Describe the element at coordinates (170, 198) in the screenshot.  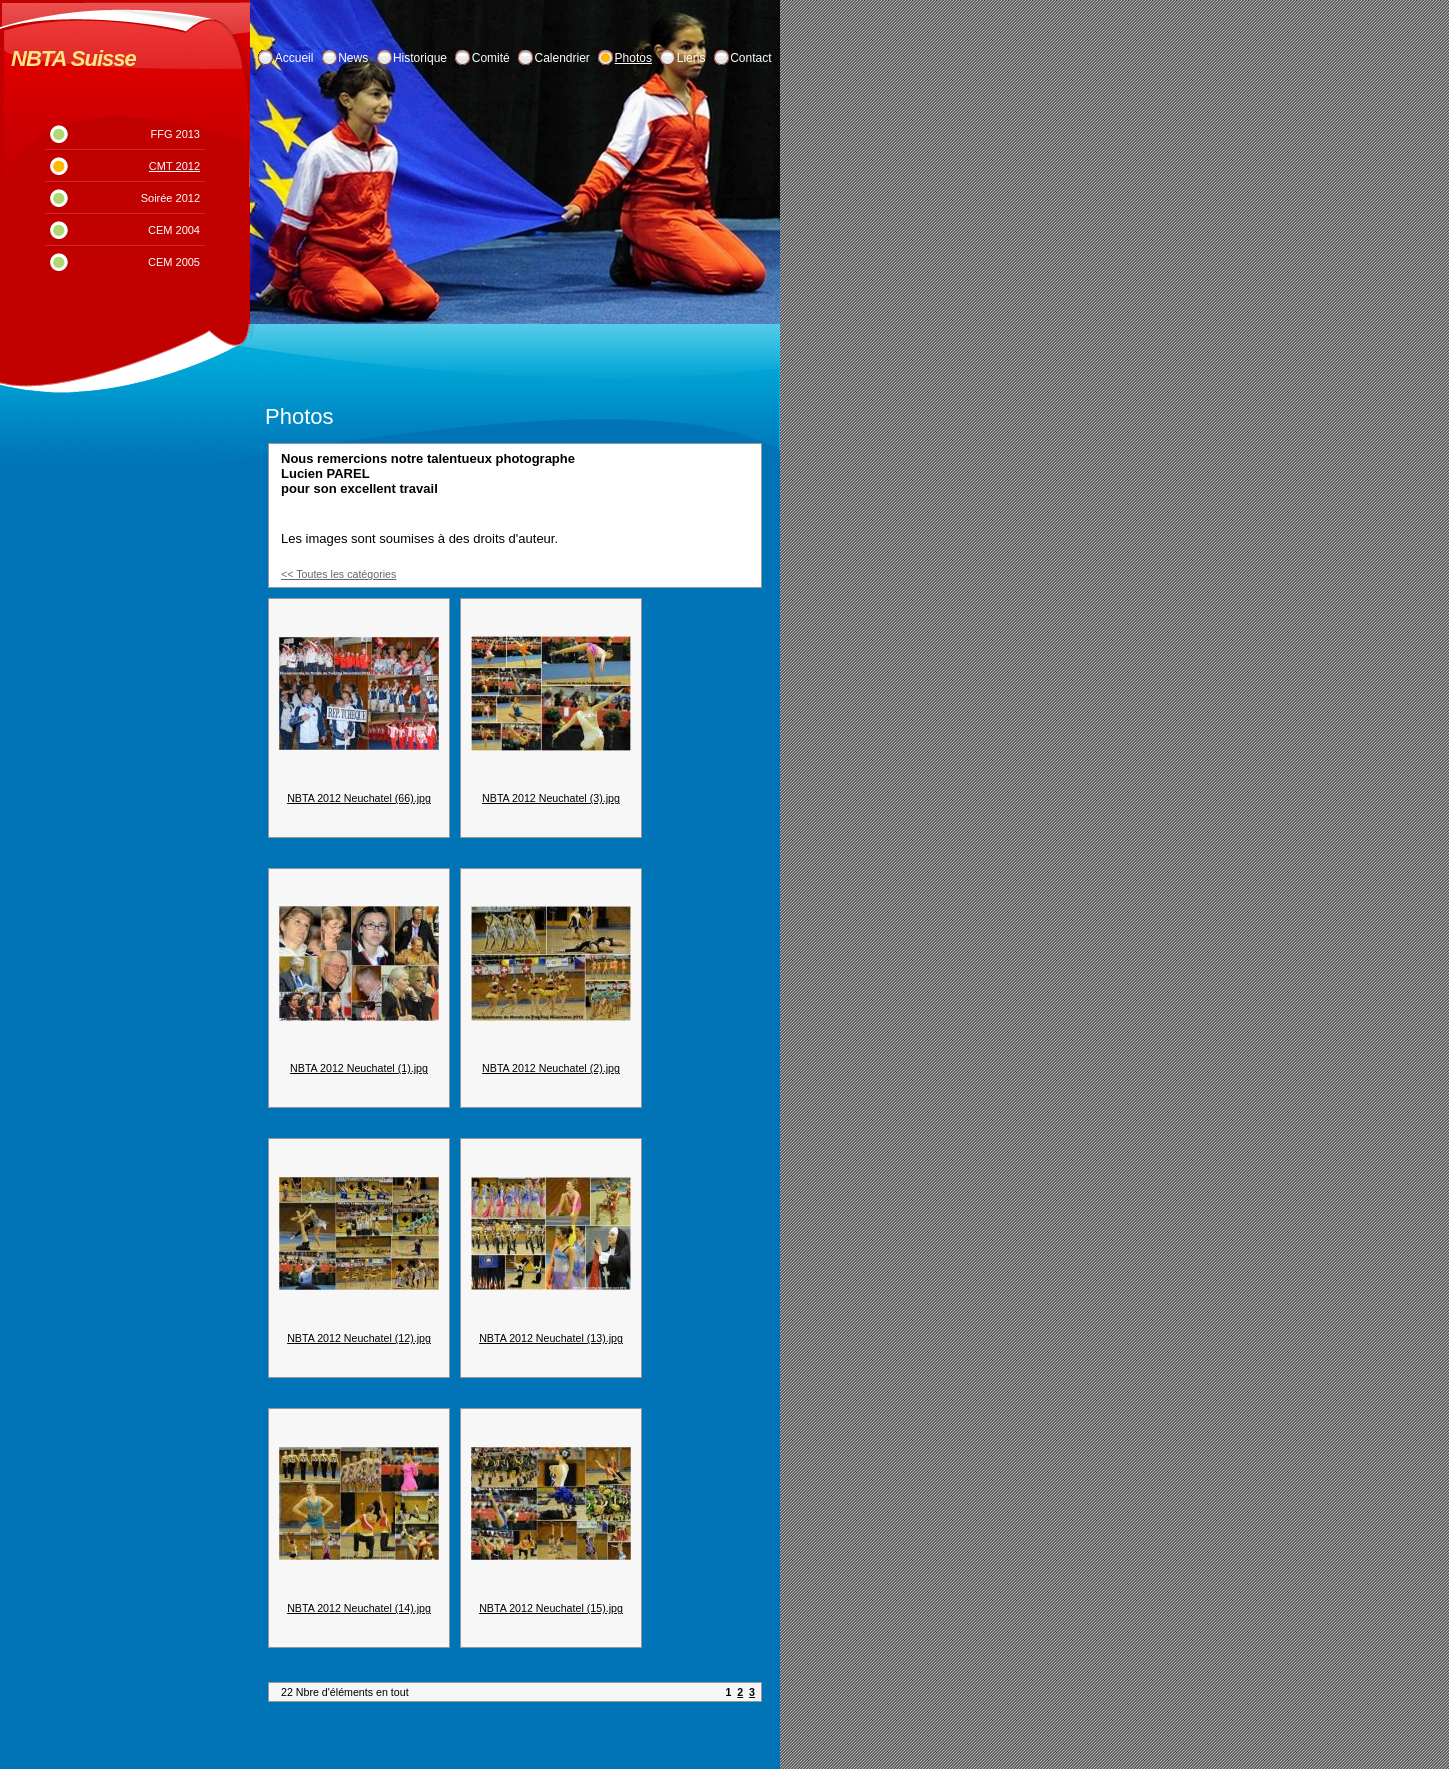
I see `Soirée 2012` at that location.